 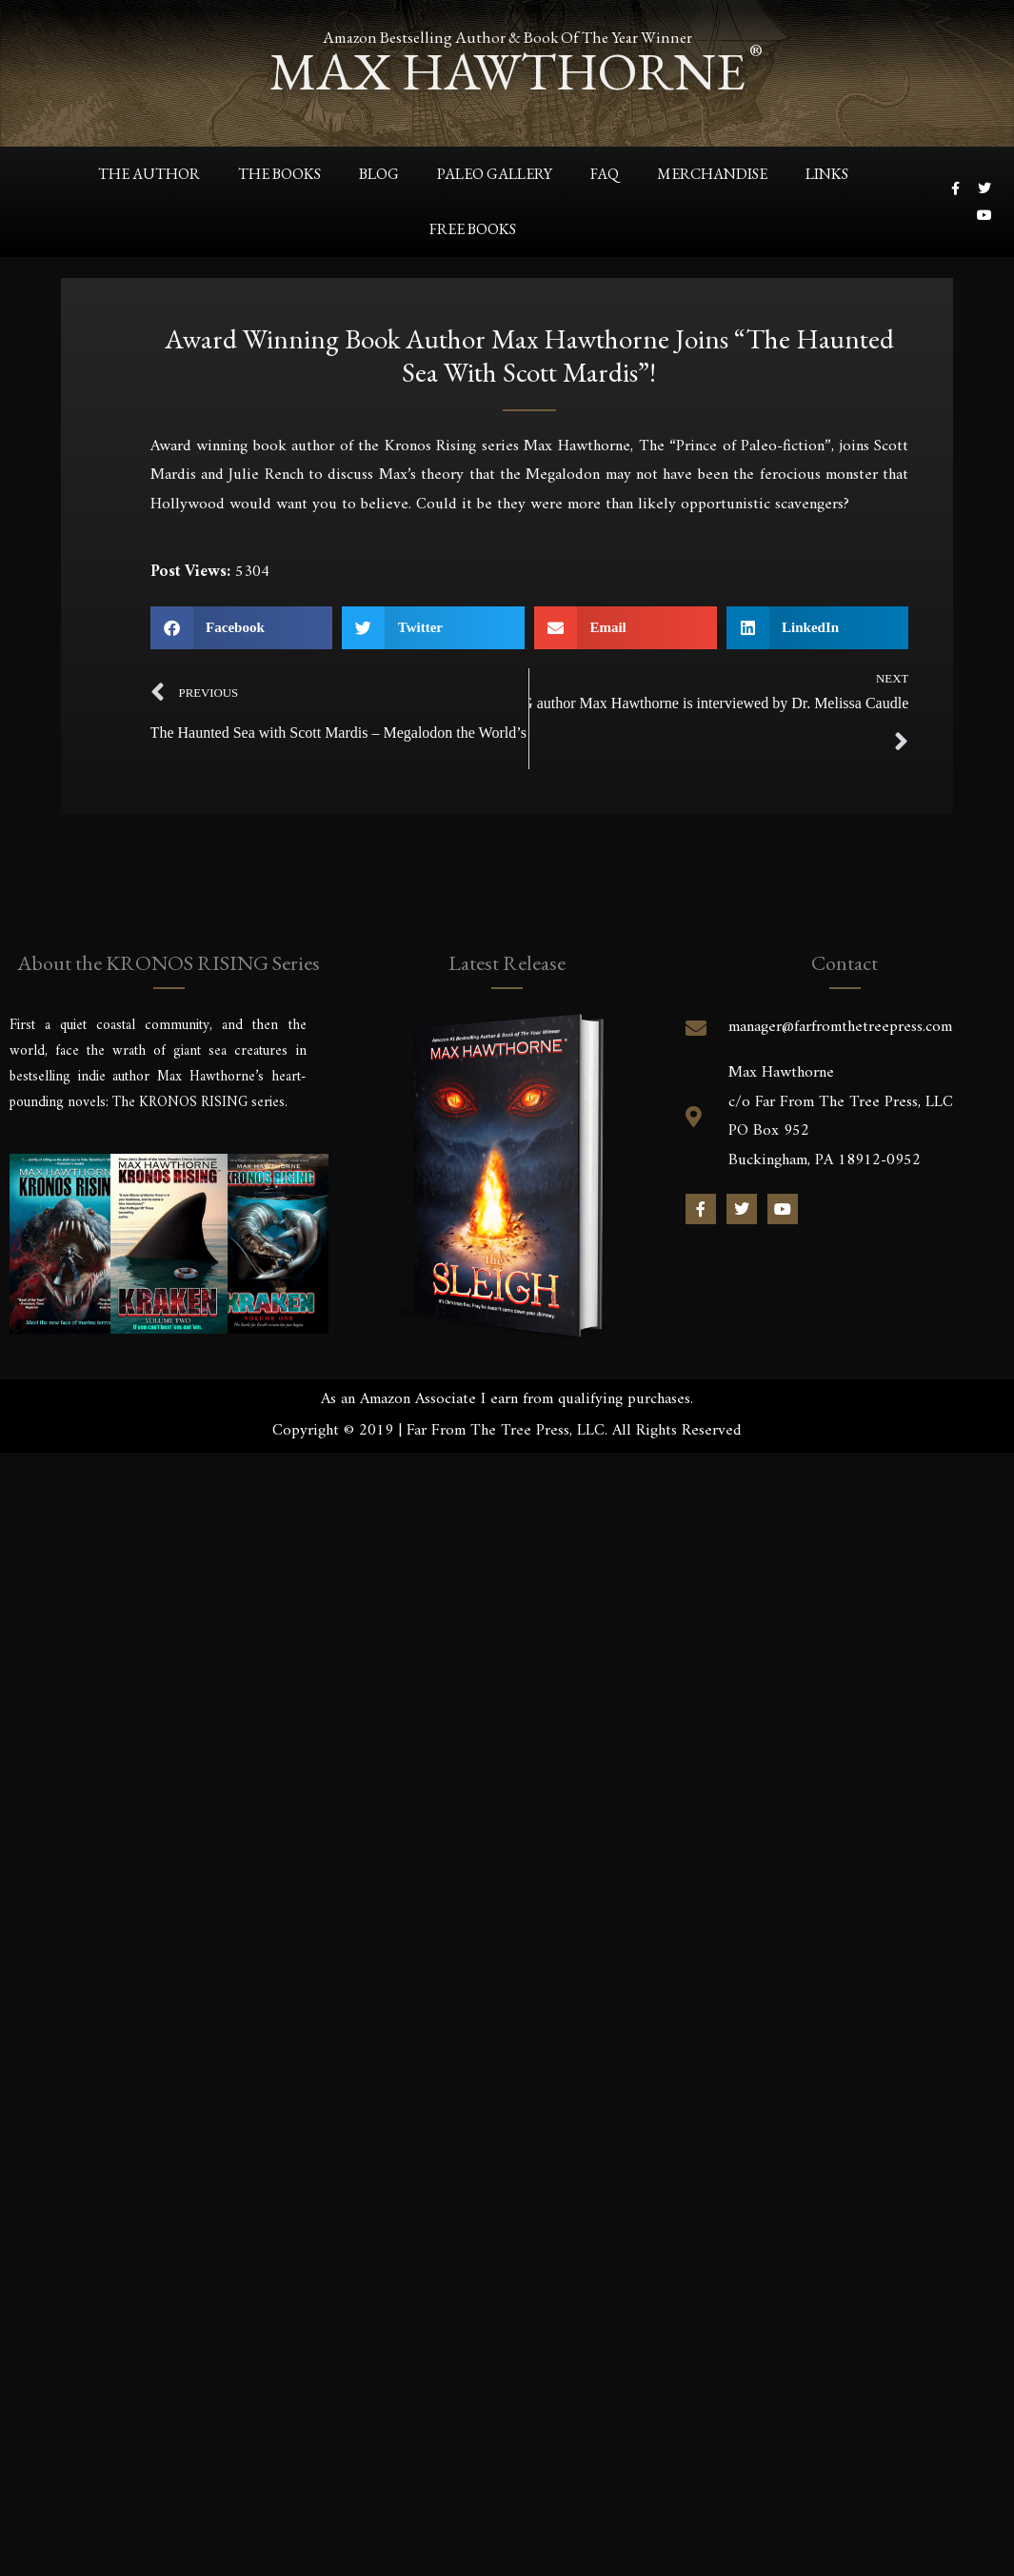 I want to click on KRONOS RISING author Max Hawthorne is interviewed by Dr. Melissa Caudle, so click(x=718, y=703).